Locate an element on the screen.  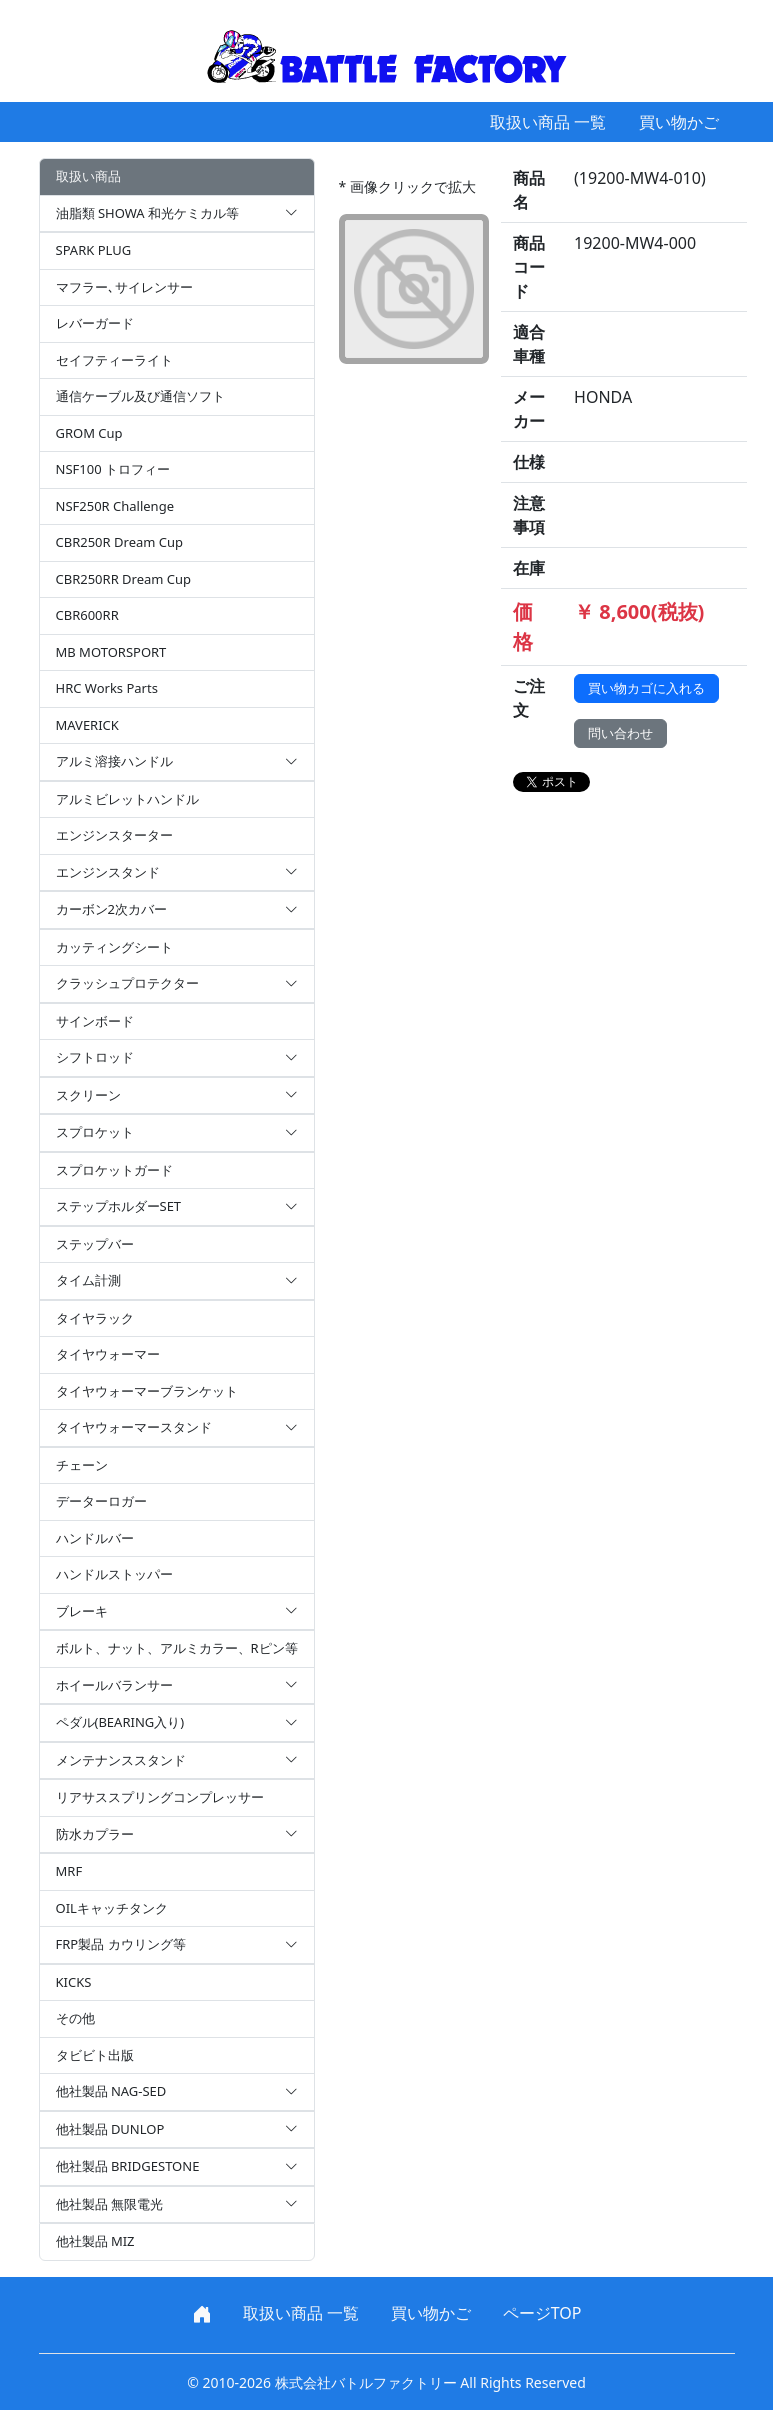
NSF250R Challenge is located at coordinates (115, 506).